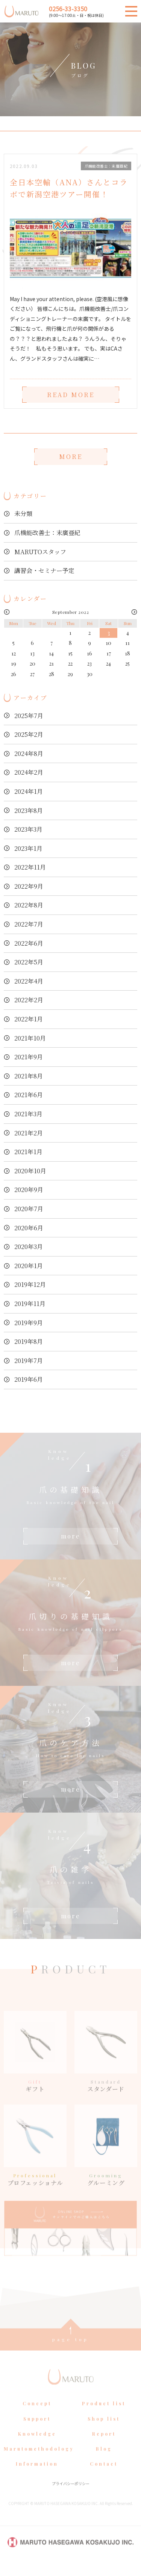 The height and width of the screenshot is (2576, 141). What do you see at coordinates (28, 1360) in the screenshot?
I see `2019年7月` at bounding box center [28, 1360].